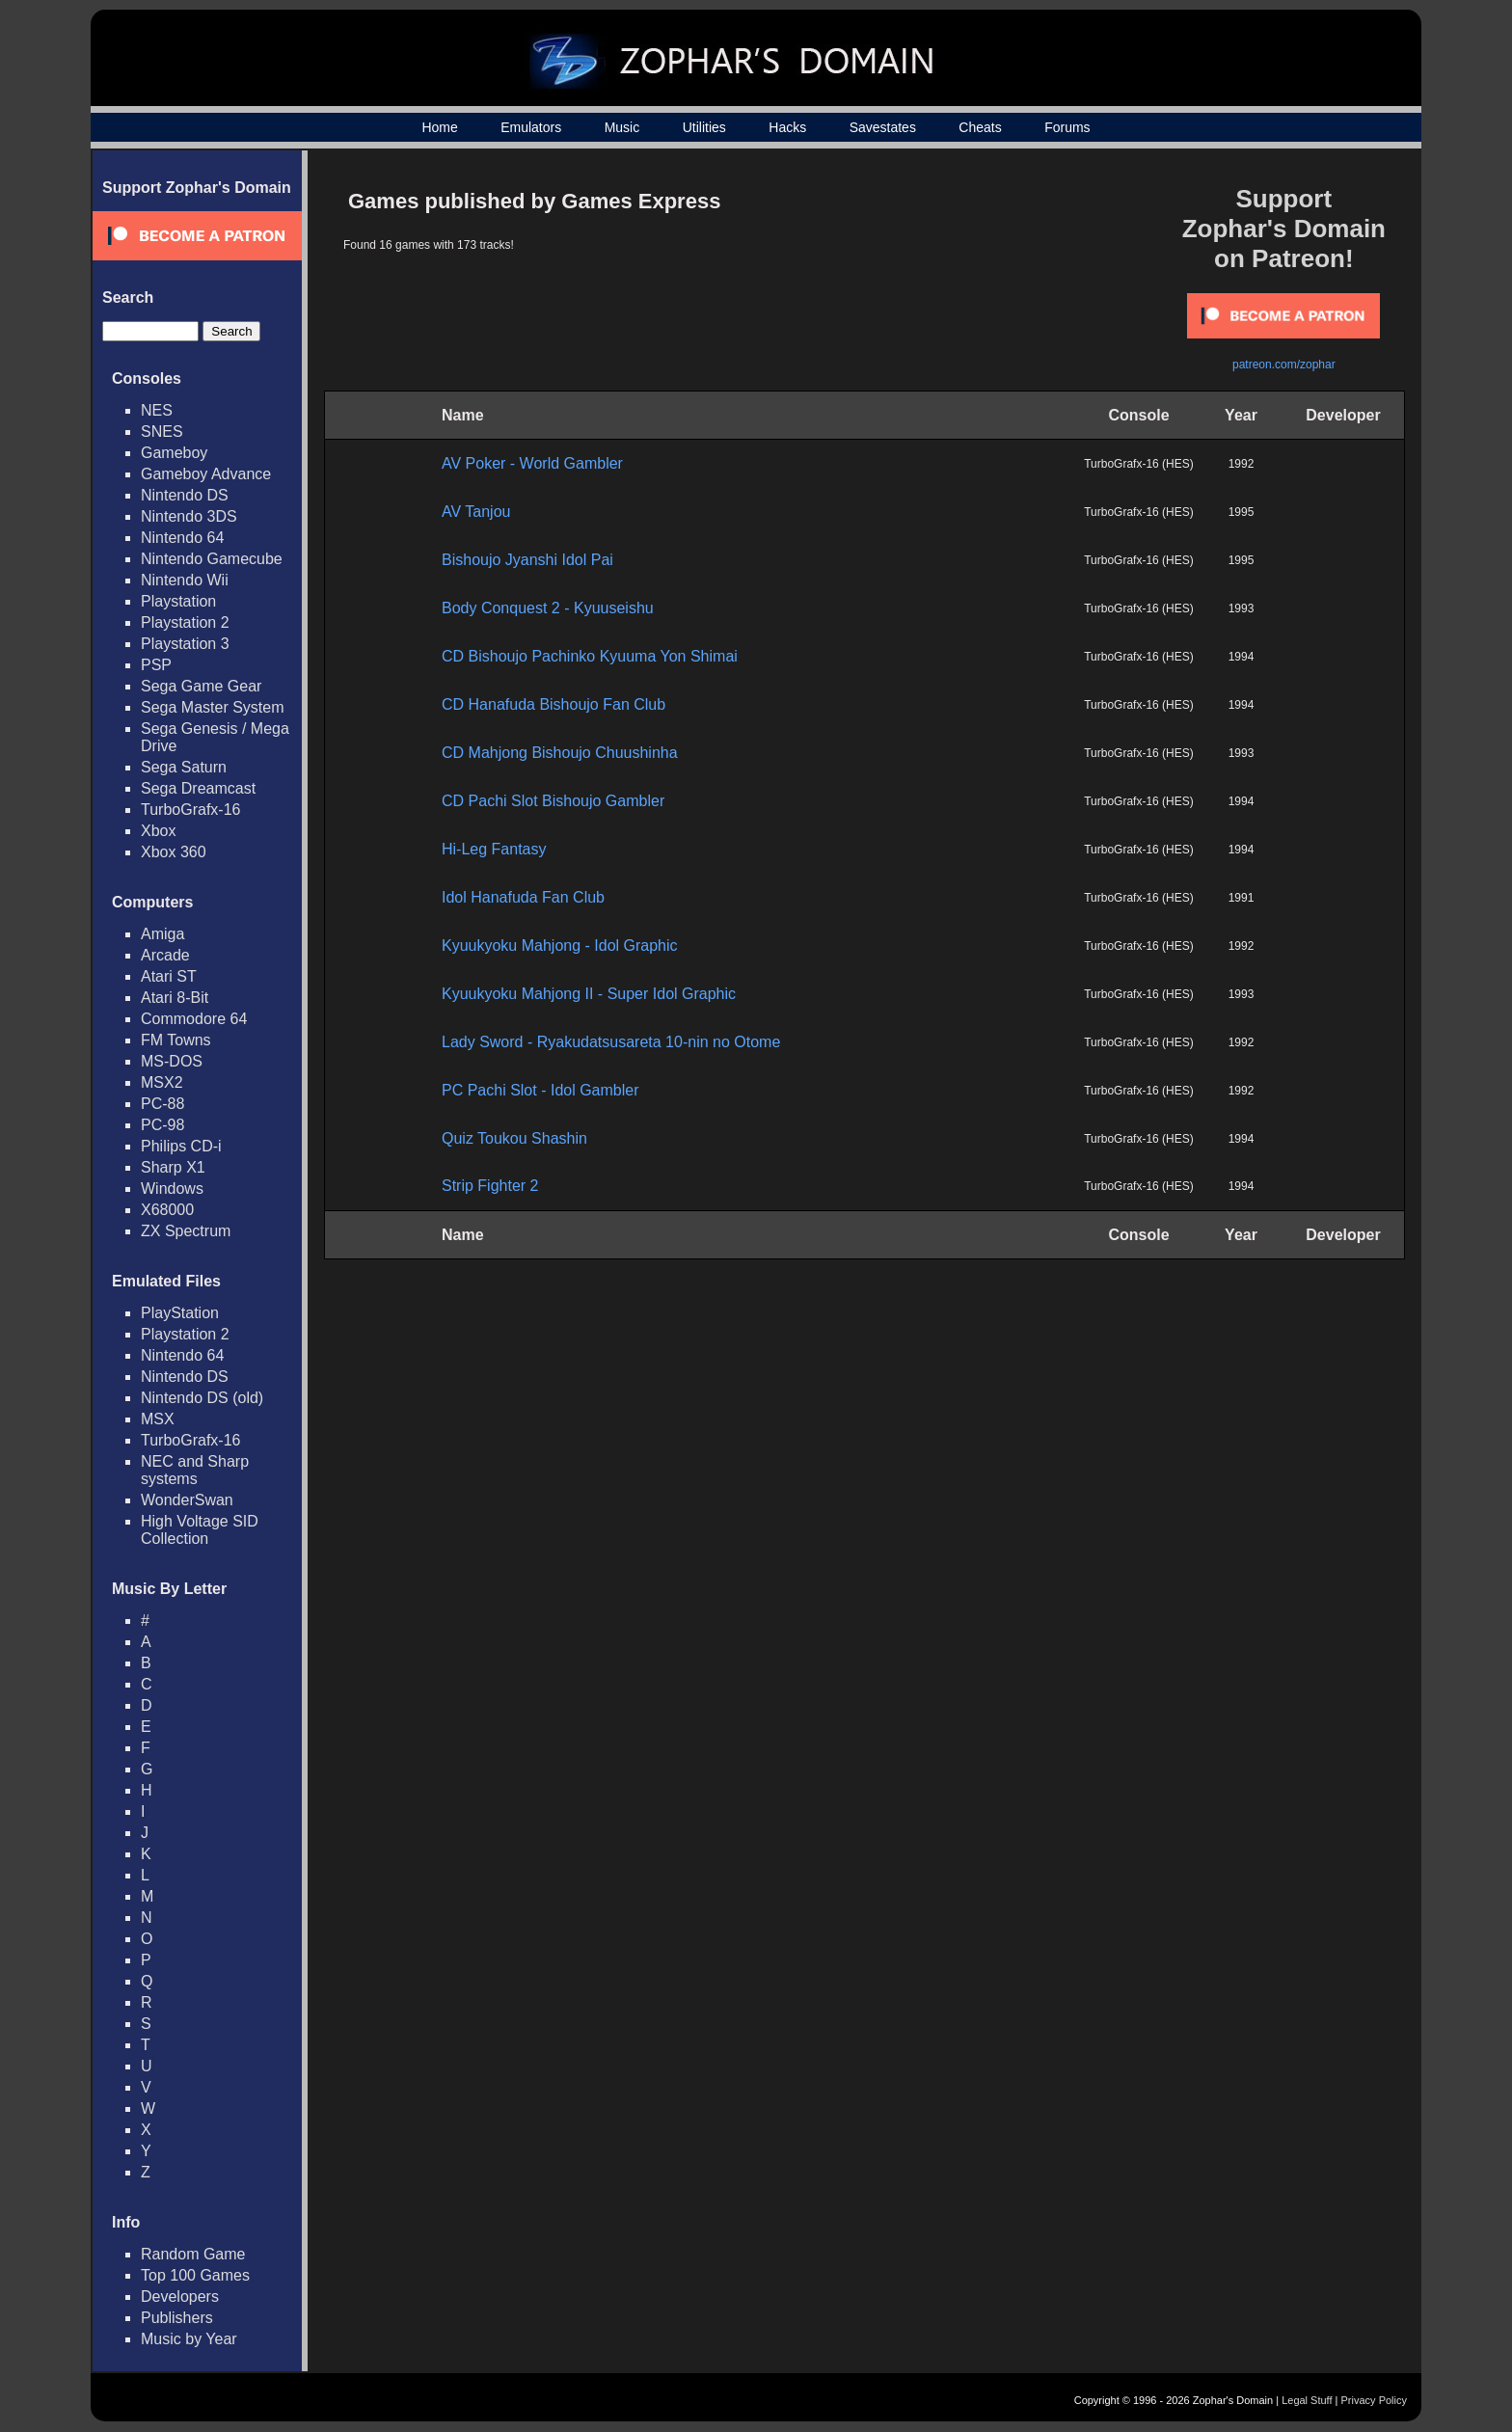  Describe the element at coordinates (1374, 2400) in the screenshot. I see `Privacy Policy` at that location.